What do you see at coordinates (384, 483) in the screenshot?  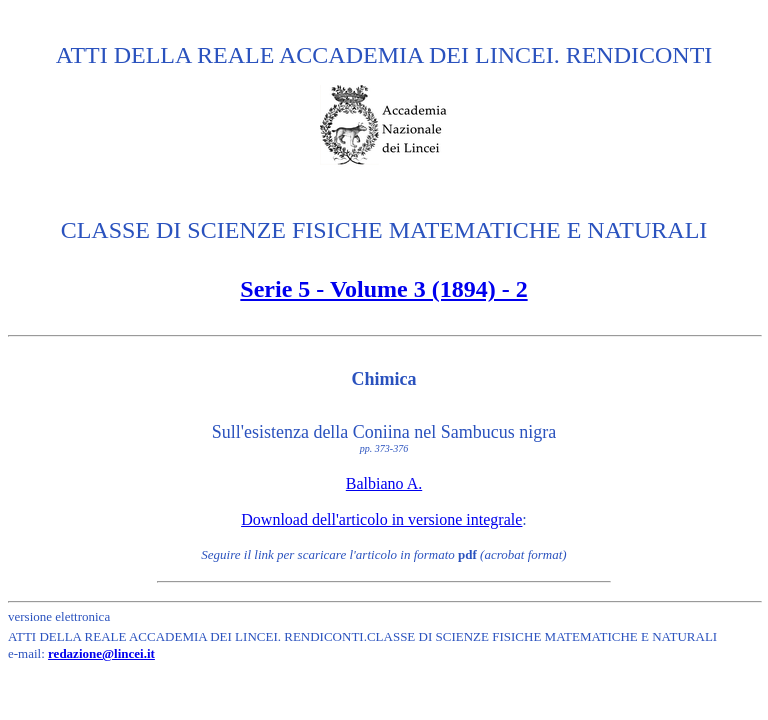 I see `Balbiano A.` at bounding box center [384, 483].